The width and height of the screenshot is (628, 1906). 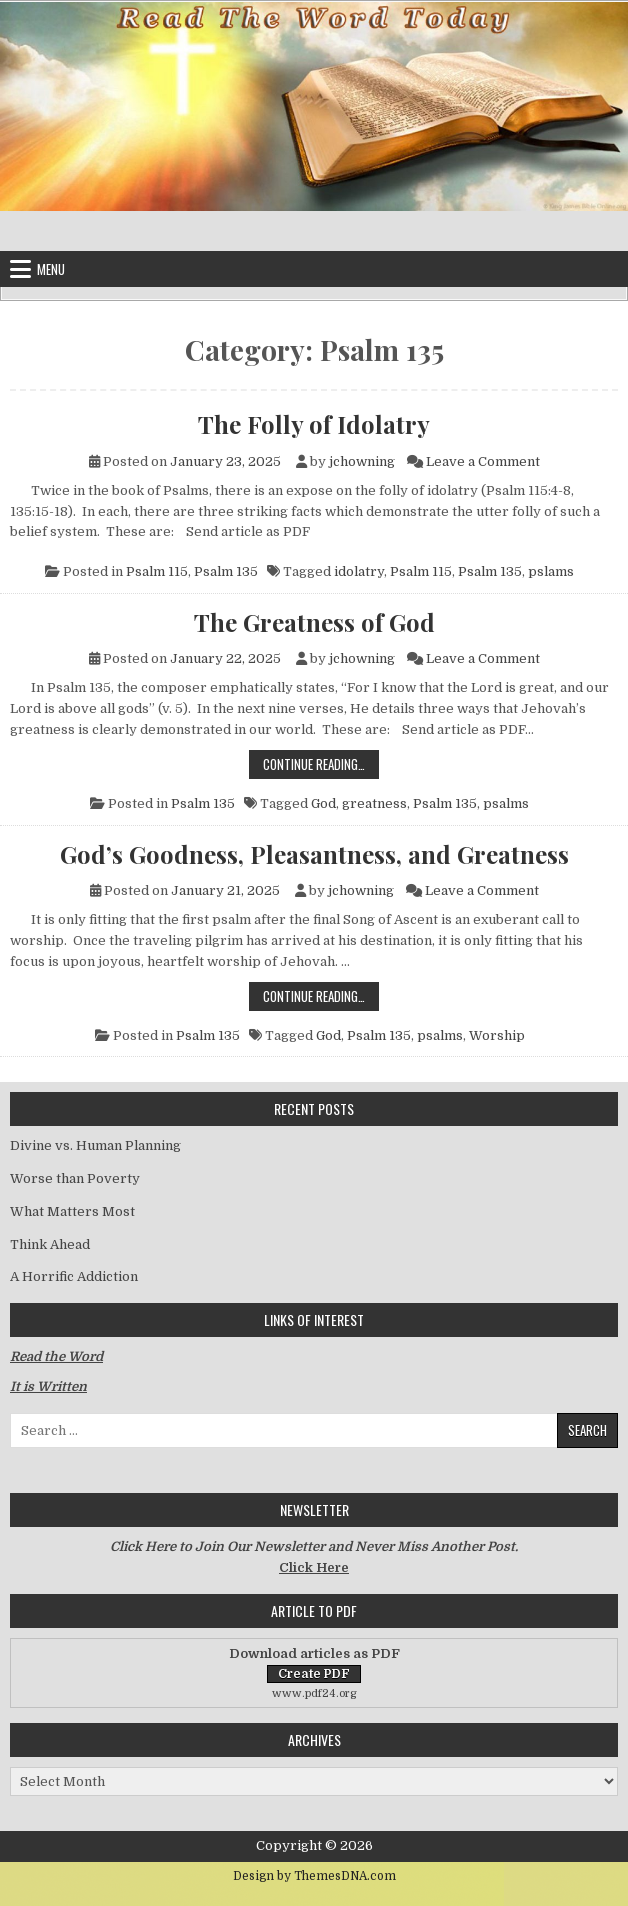 What do you see at coordinates (314, 854) in the screenshot?
I see `God’s Goodness, Pleasantness, and Greatness` at bounding box center [314, 854].